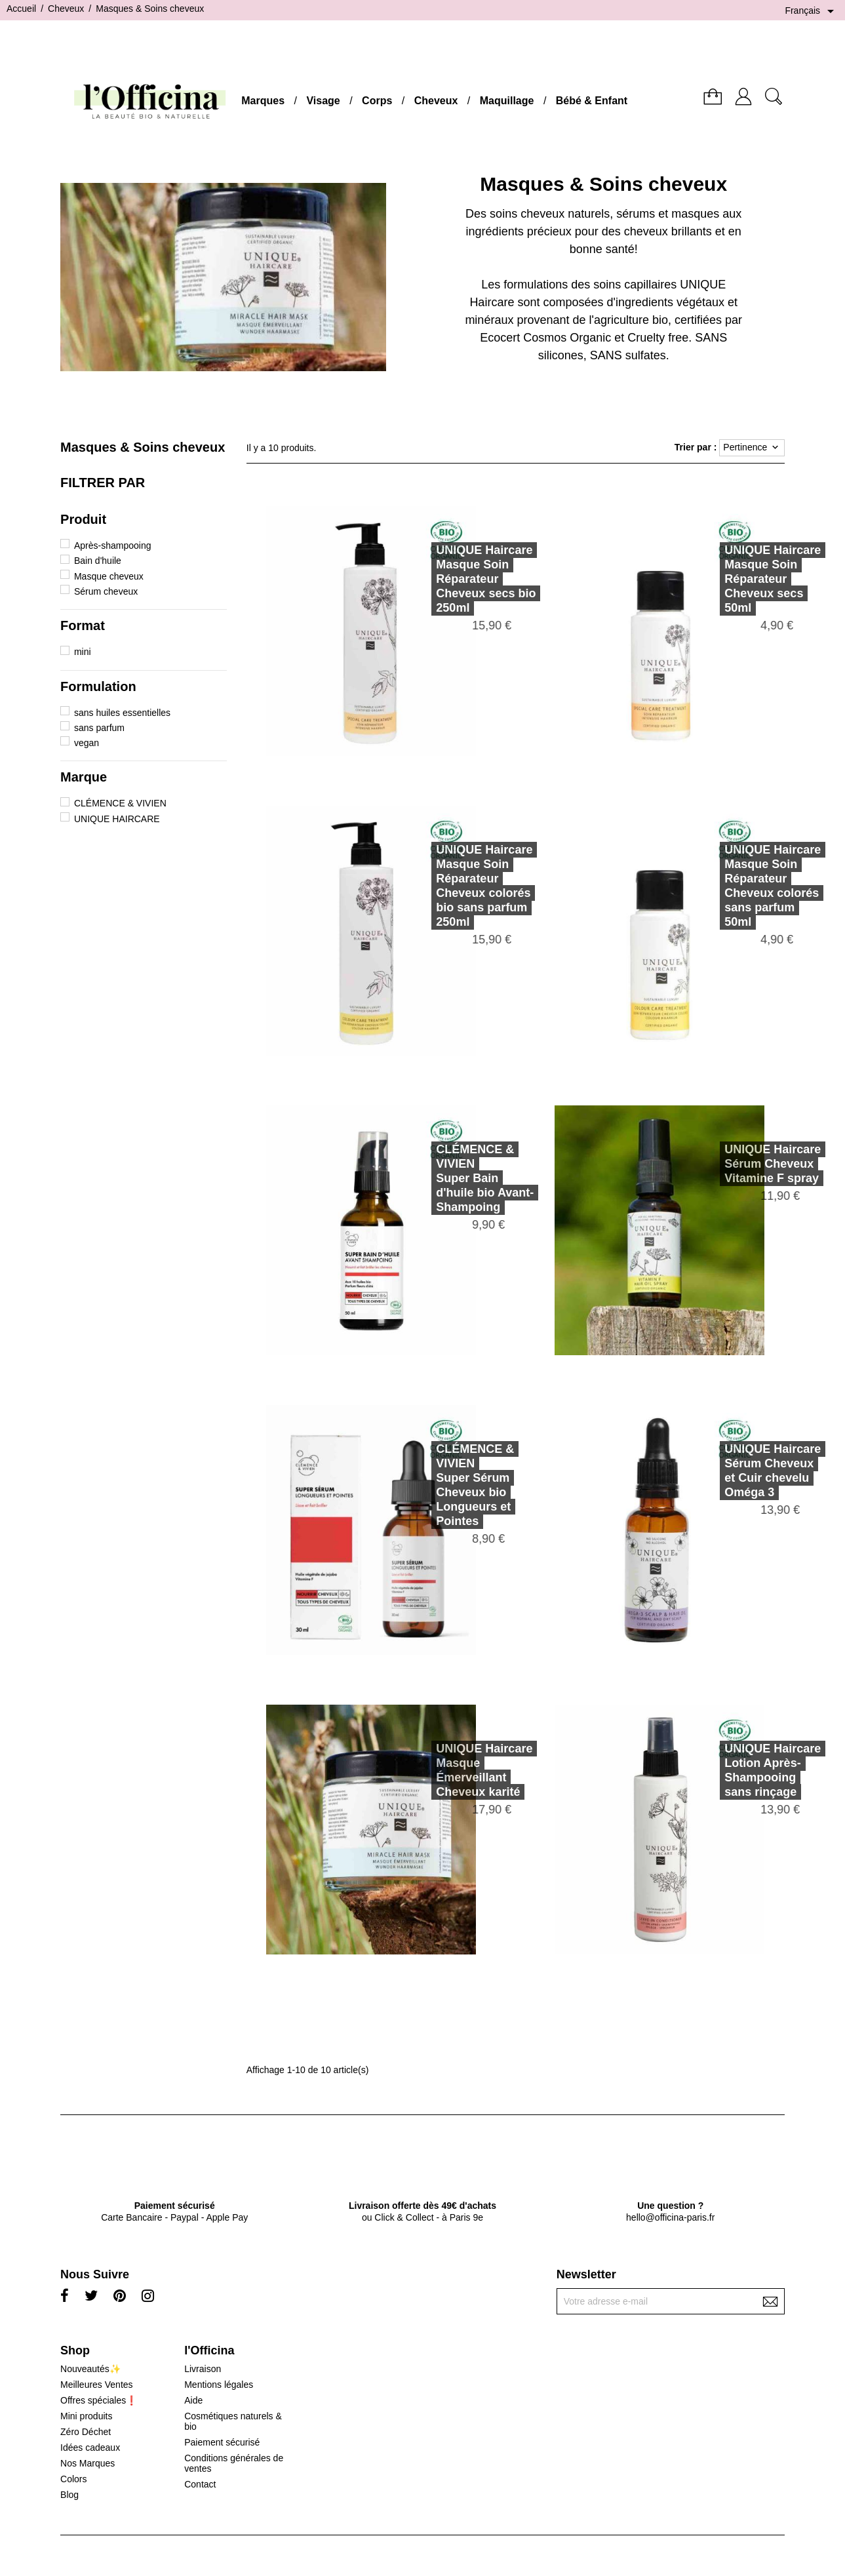  What do you see at coordinates (507, 100) in the screenshot?
I see `Maquillage` at bounding box center [507, 100].